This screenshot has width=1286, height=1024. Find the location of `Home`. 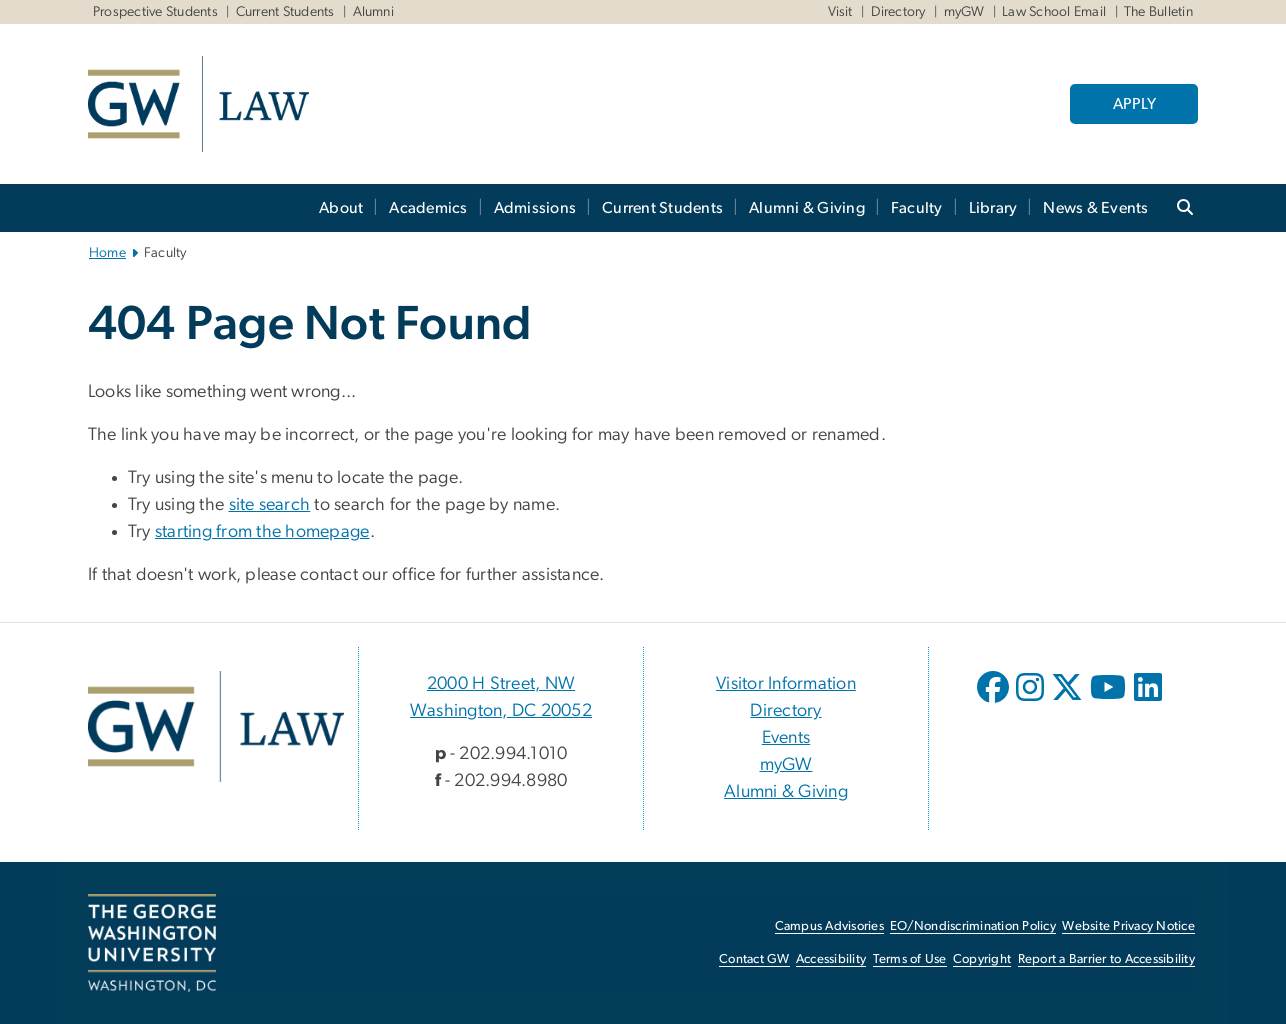

Home is located at coordinates (107, 253).